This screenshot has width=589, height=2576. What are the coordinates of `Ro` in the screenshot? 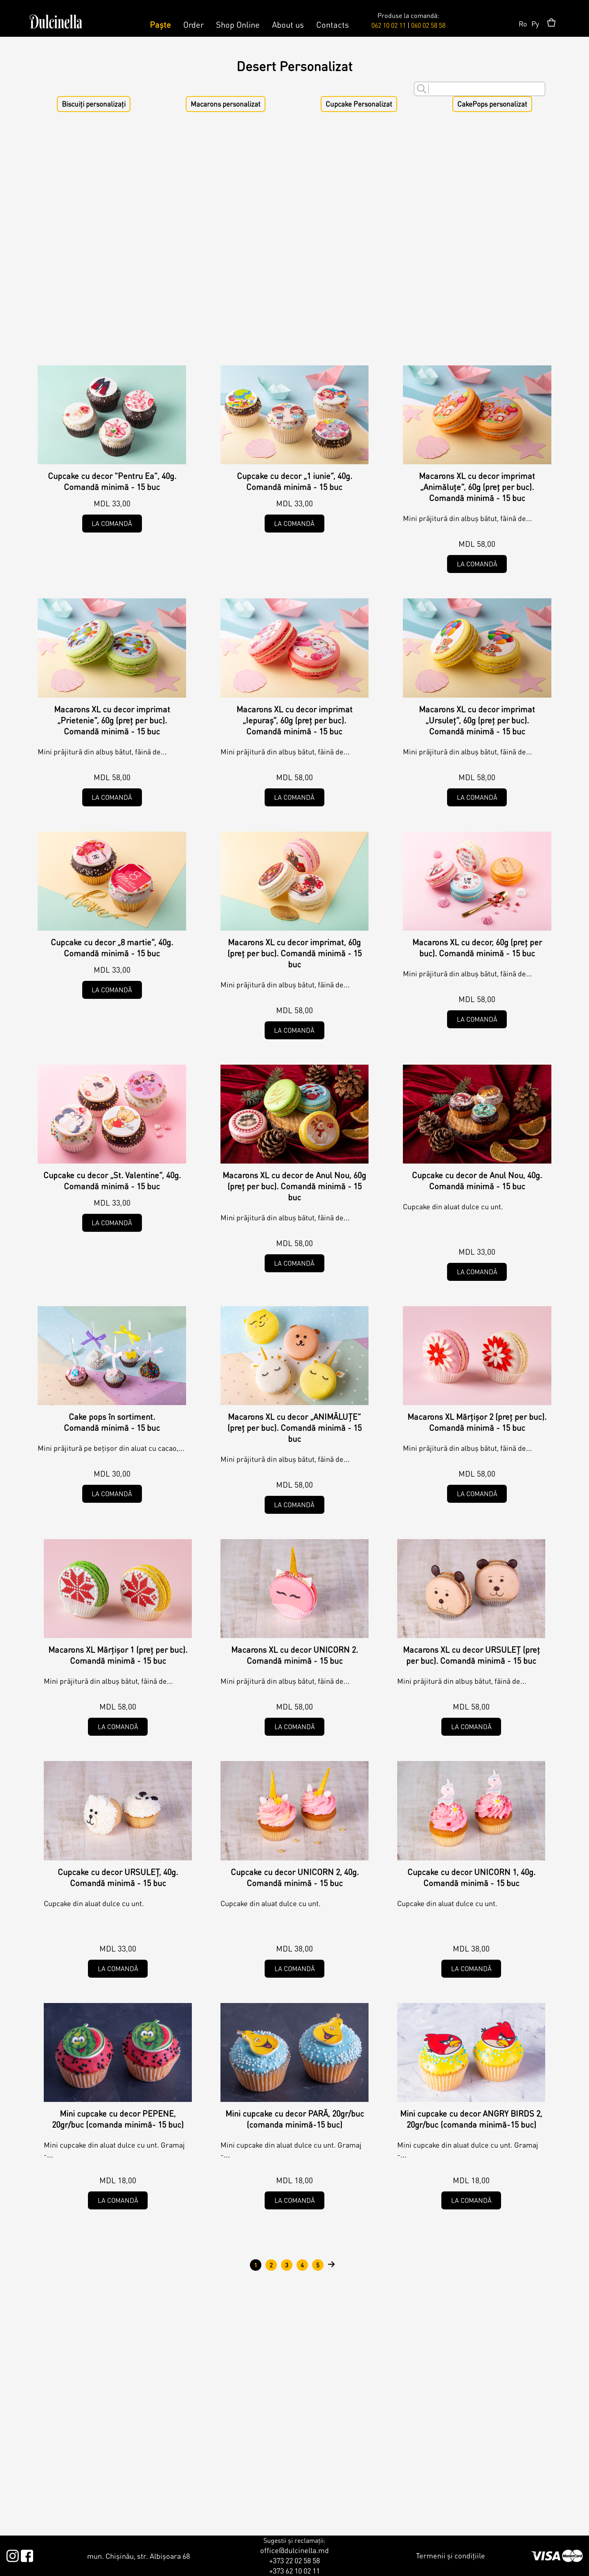 It's located at (523, 23).